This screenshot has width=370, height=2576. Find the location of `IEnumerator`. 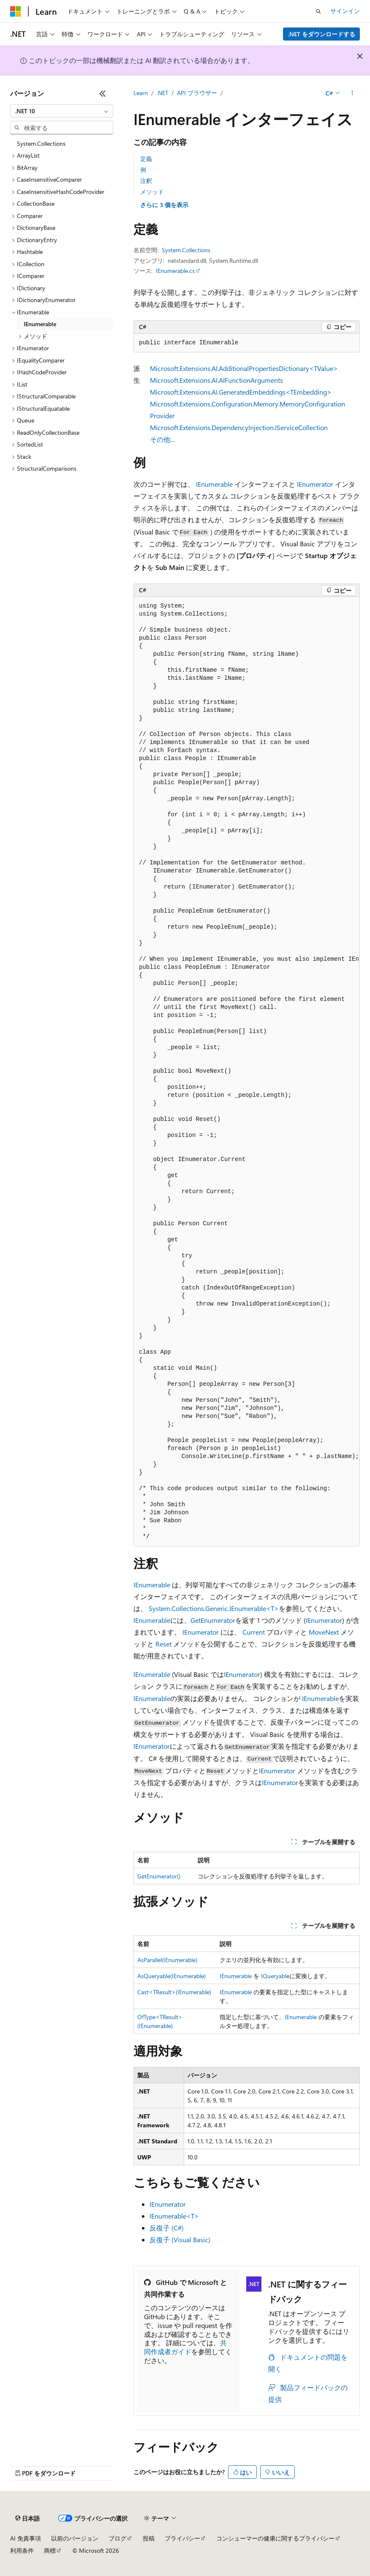

IEnumerator is located at coordinates (315, 484).